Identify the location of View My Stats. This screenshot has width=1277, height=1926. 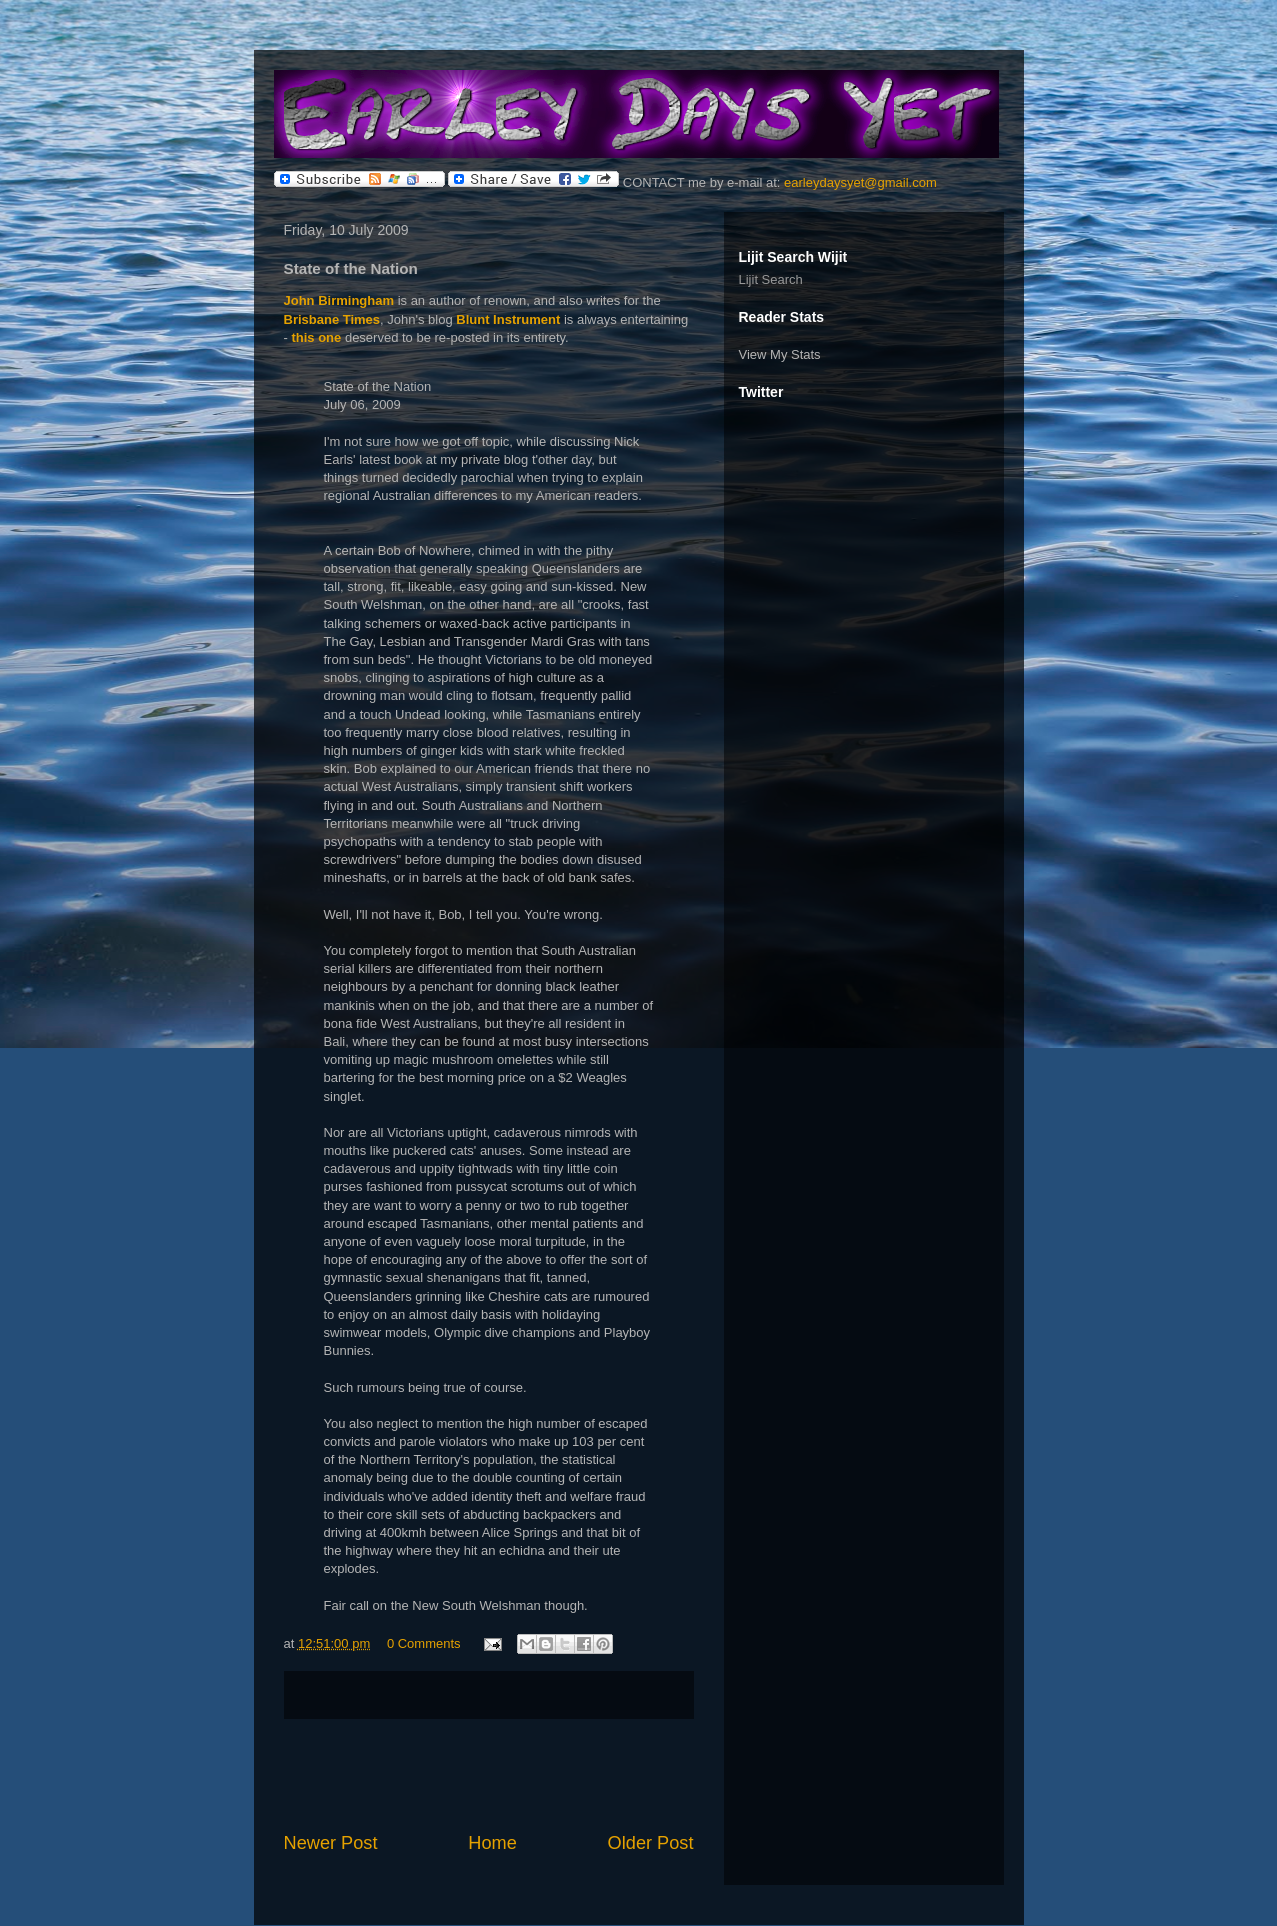
(780, 354).